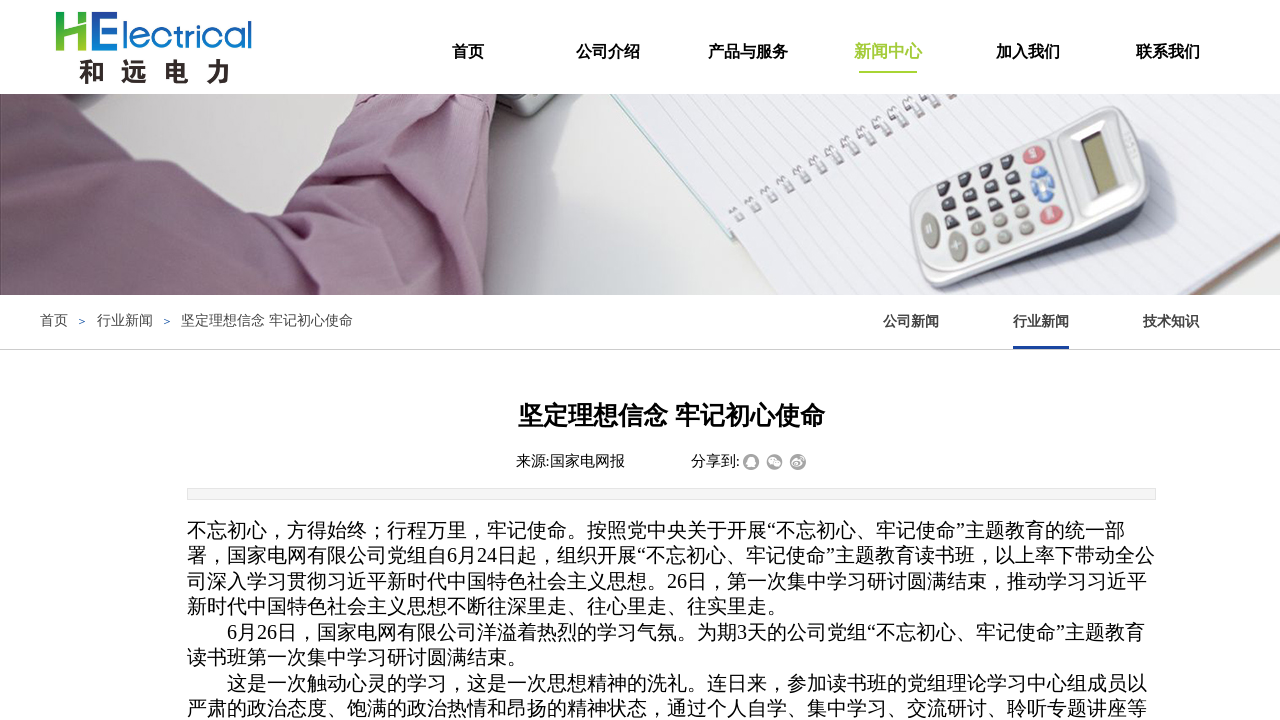 The width and height of the screenshot is (1280, 720). I want to click on 联系我们, so click(1168, 51).